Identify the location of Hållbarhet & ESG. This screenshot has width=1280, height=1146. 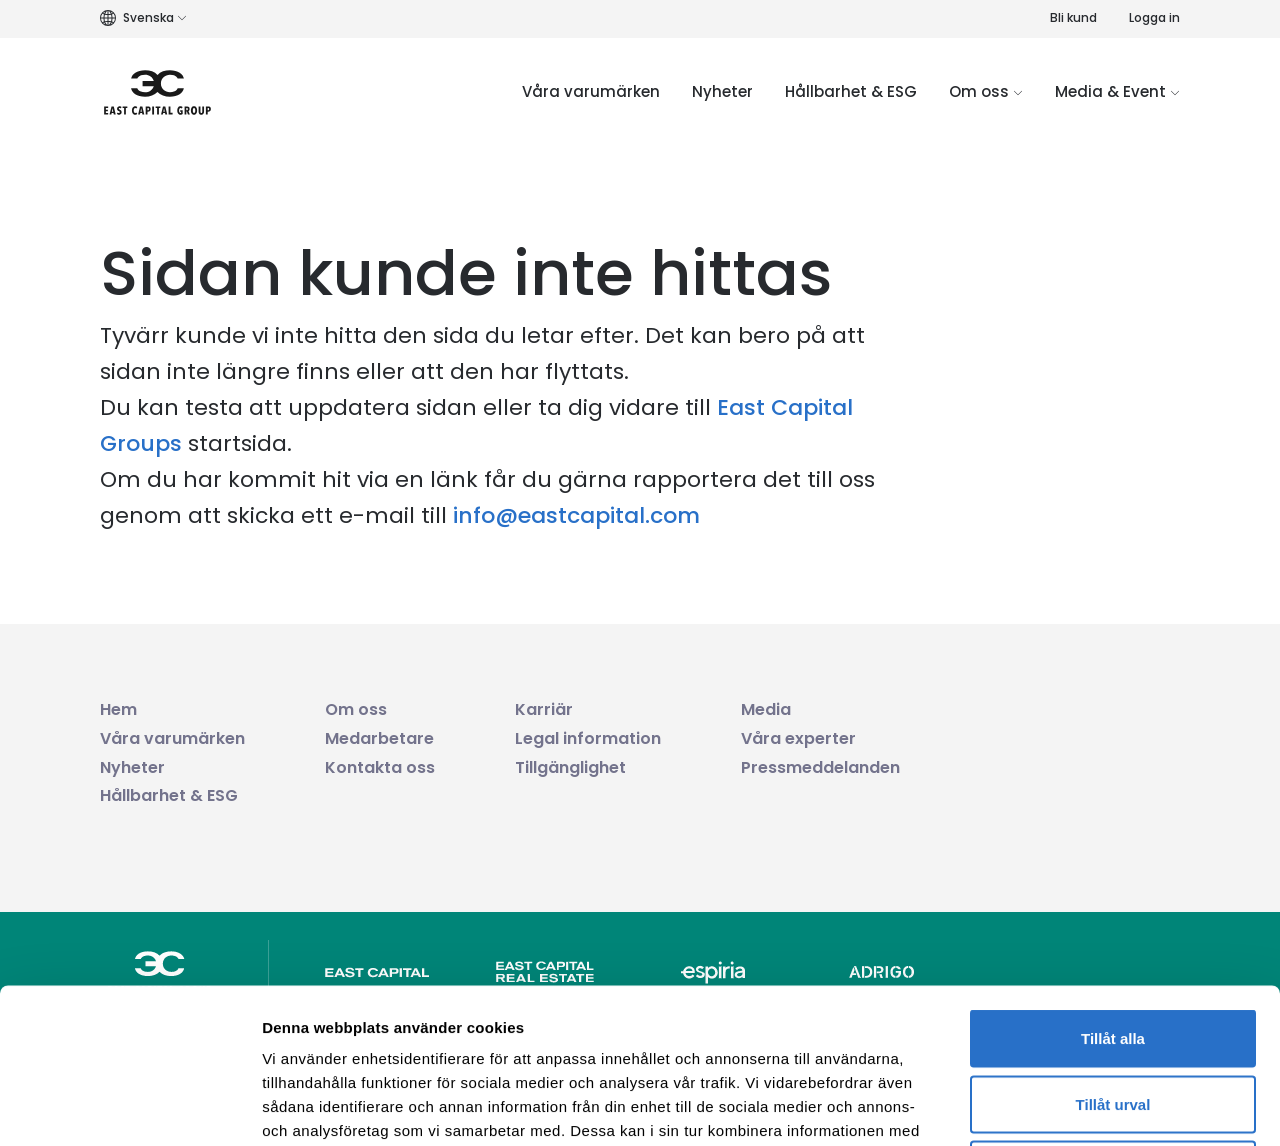
(851, 91).